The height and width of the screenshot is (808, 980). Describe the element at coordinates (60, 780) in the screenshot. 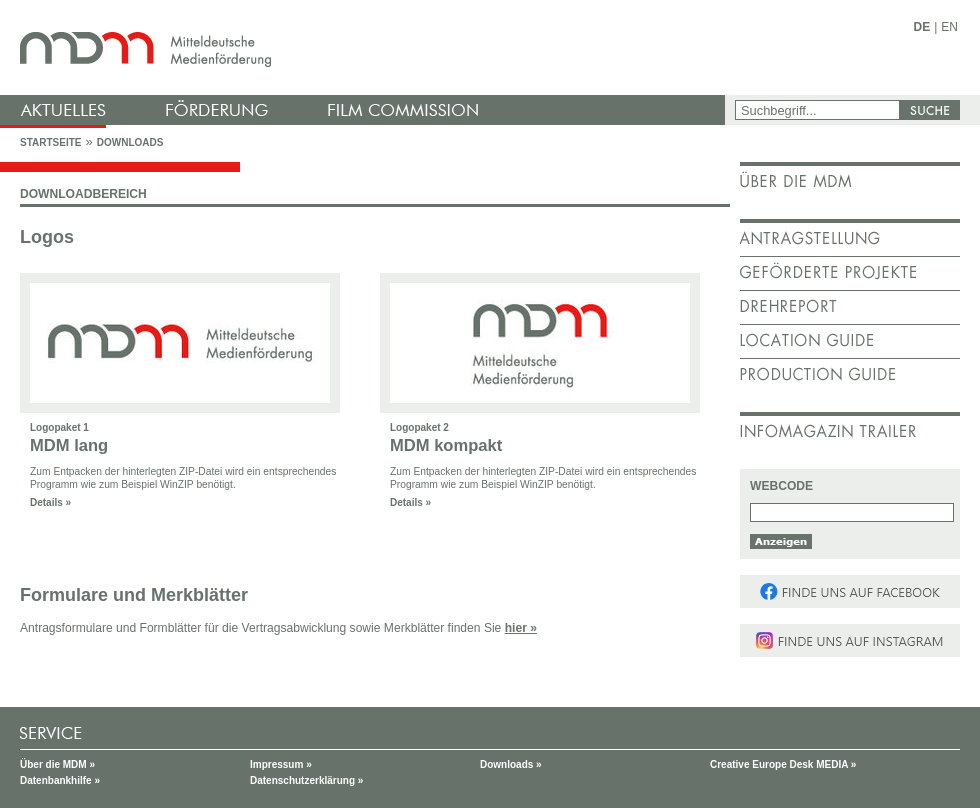

I see `Datenbankhilfe »` at that location.